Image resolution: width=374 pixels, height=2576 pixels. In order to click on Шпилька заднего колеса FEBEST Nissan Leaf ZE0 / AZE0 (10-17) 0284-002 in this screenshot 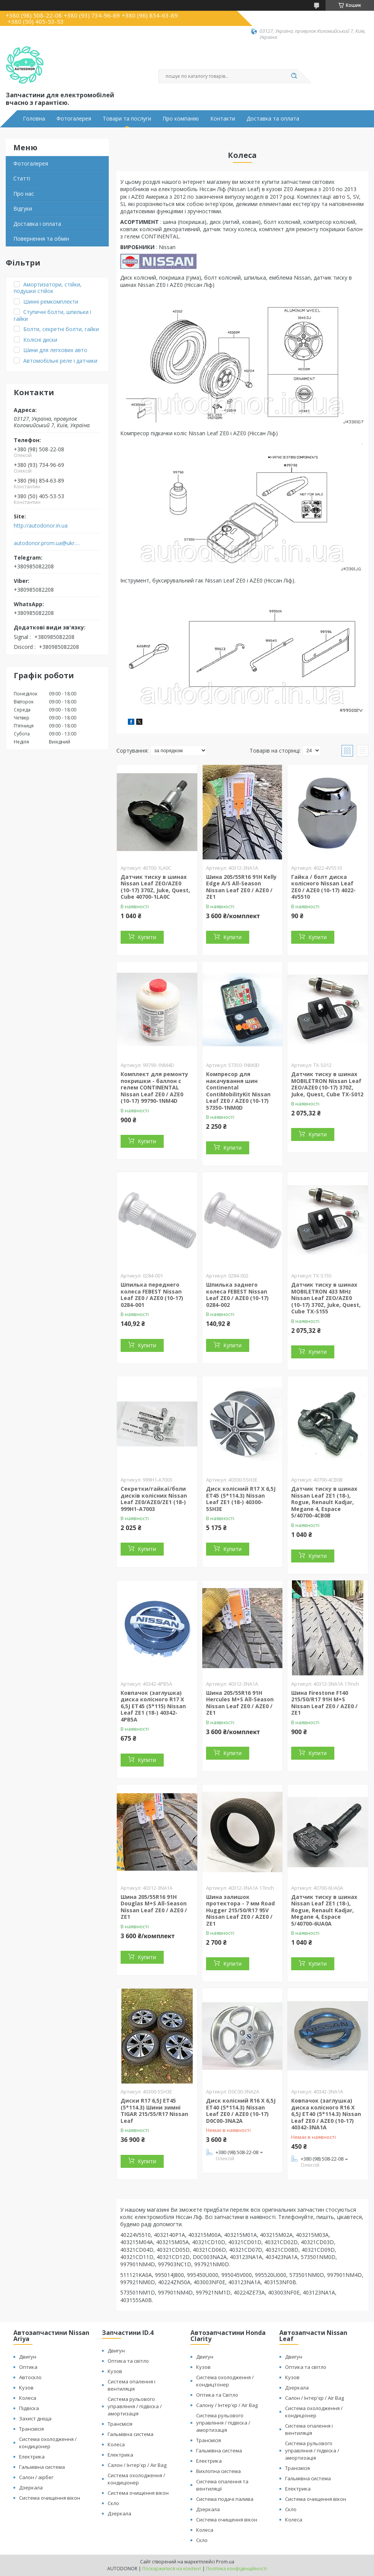, I will do `click(237, 1294)`.